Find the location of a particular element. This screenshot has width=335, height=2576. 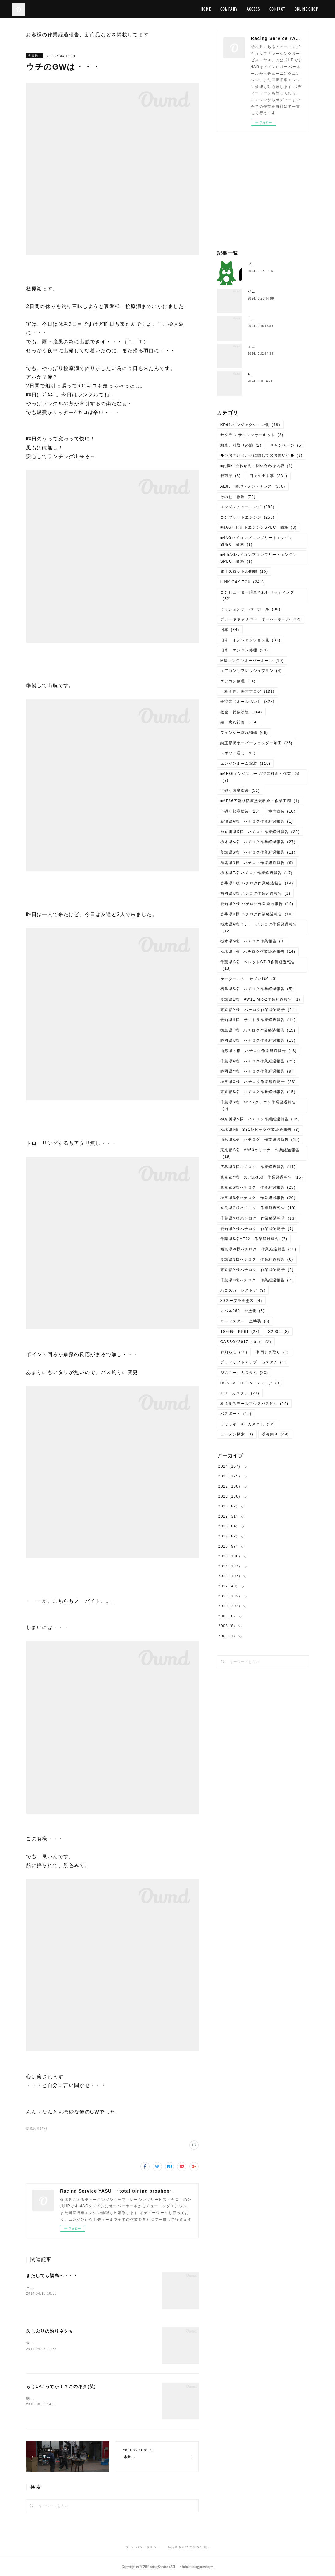

神奈川県K様 ハチロク作業経過報告 is located at coordinates (260, 832).